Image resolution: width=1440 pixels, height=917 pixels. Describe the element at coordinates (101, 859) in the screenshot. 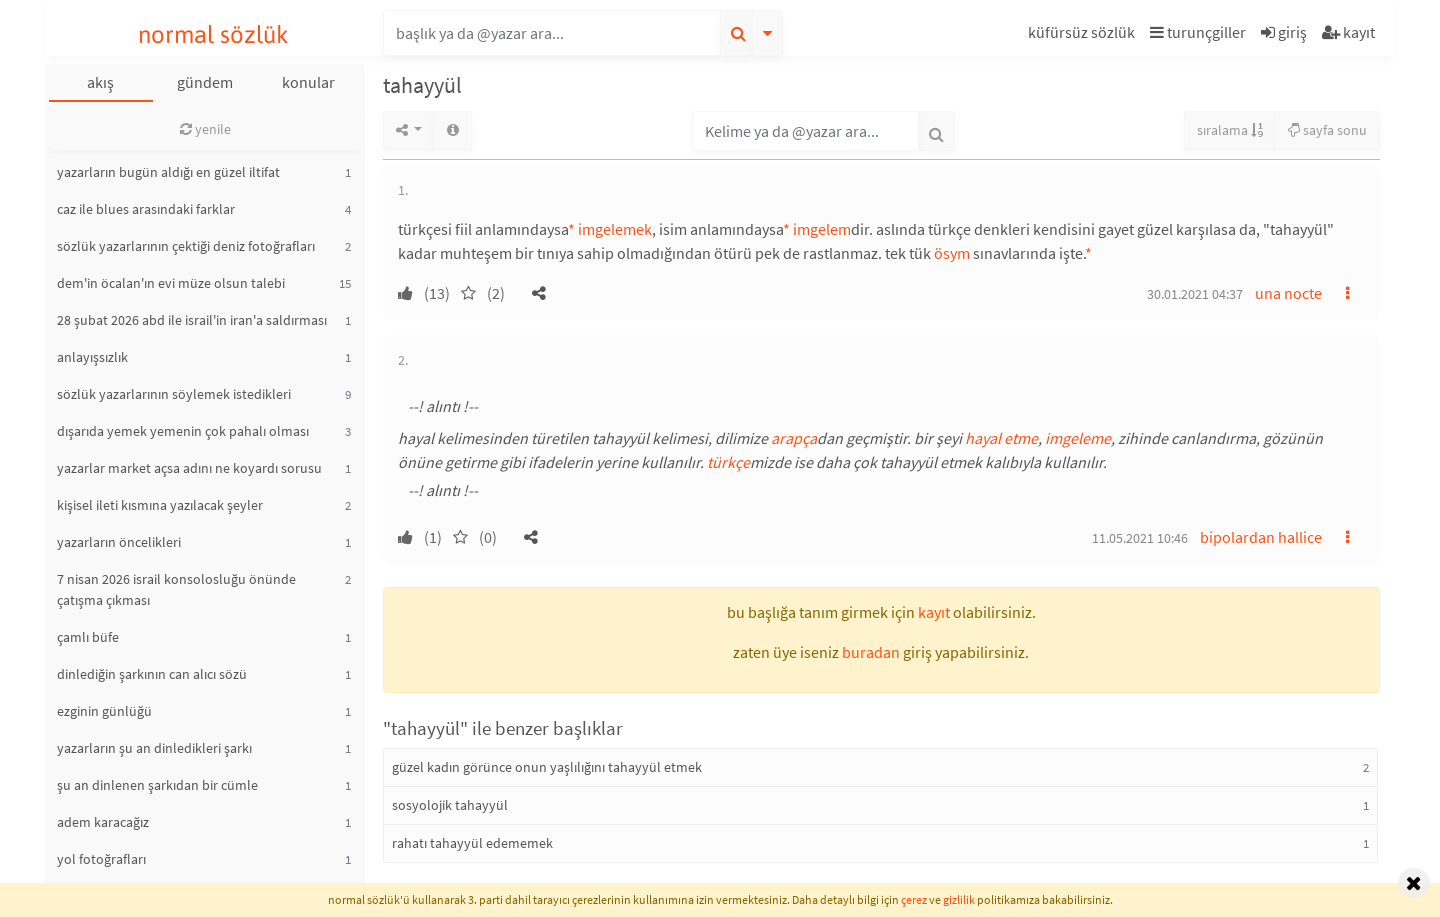

I see `yol fotoğrafları` at that location.